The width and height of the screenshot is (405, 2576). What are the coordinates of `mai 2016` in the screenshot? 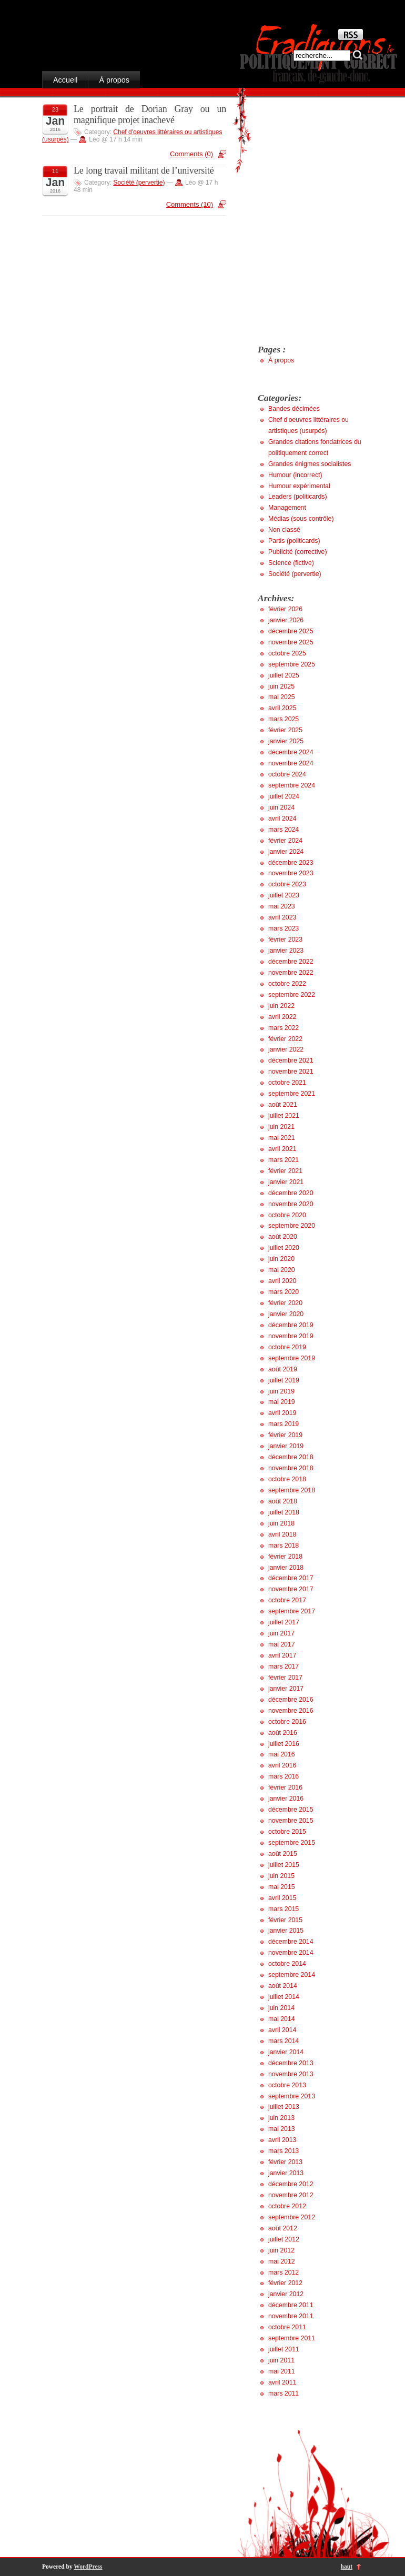 It's located at (281, 1754).